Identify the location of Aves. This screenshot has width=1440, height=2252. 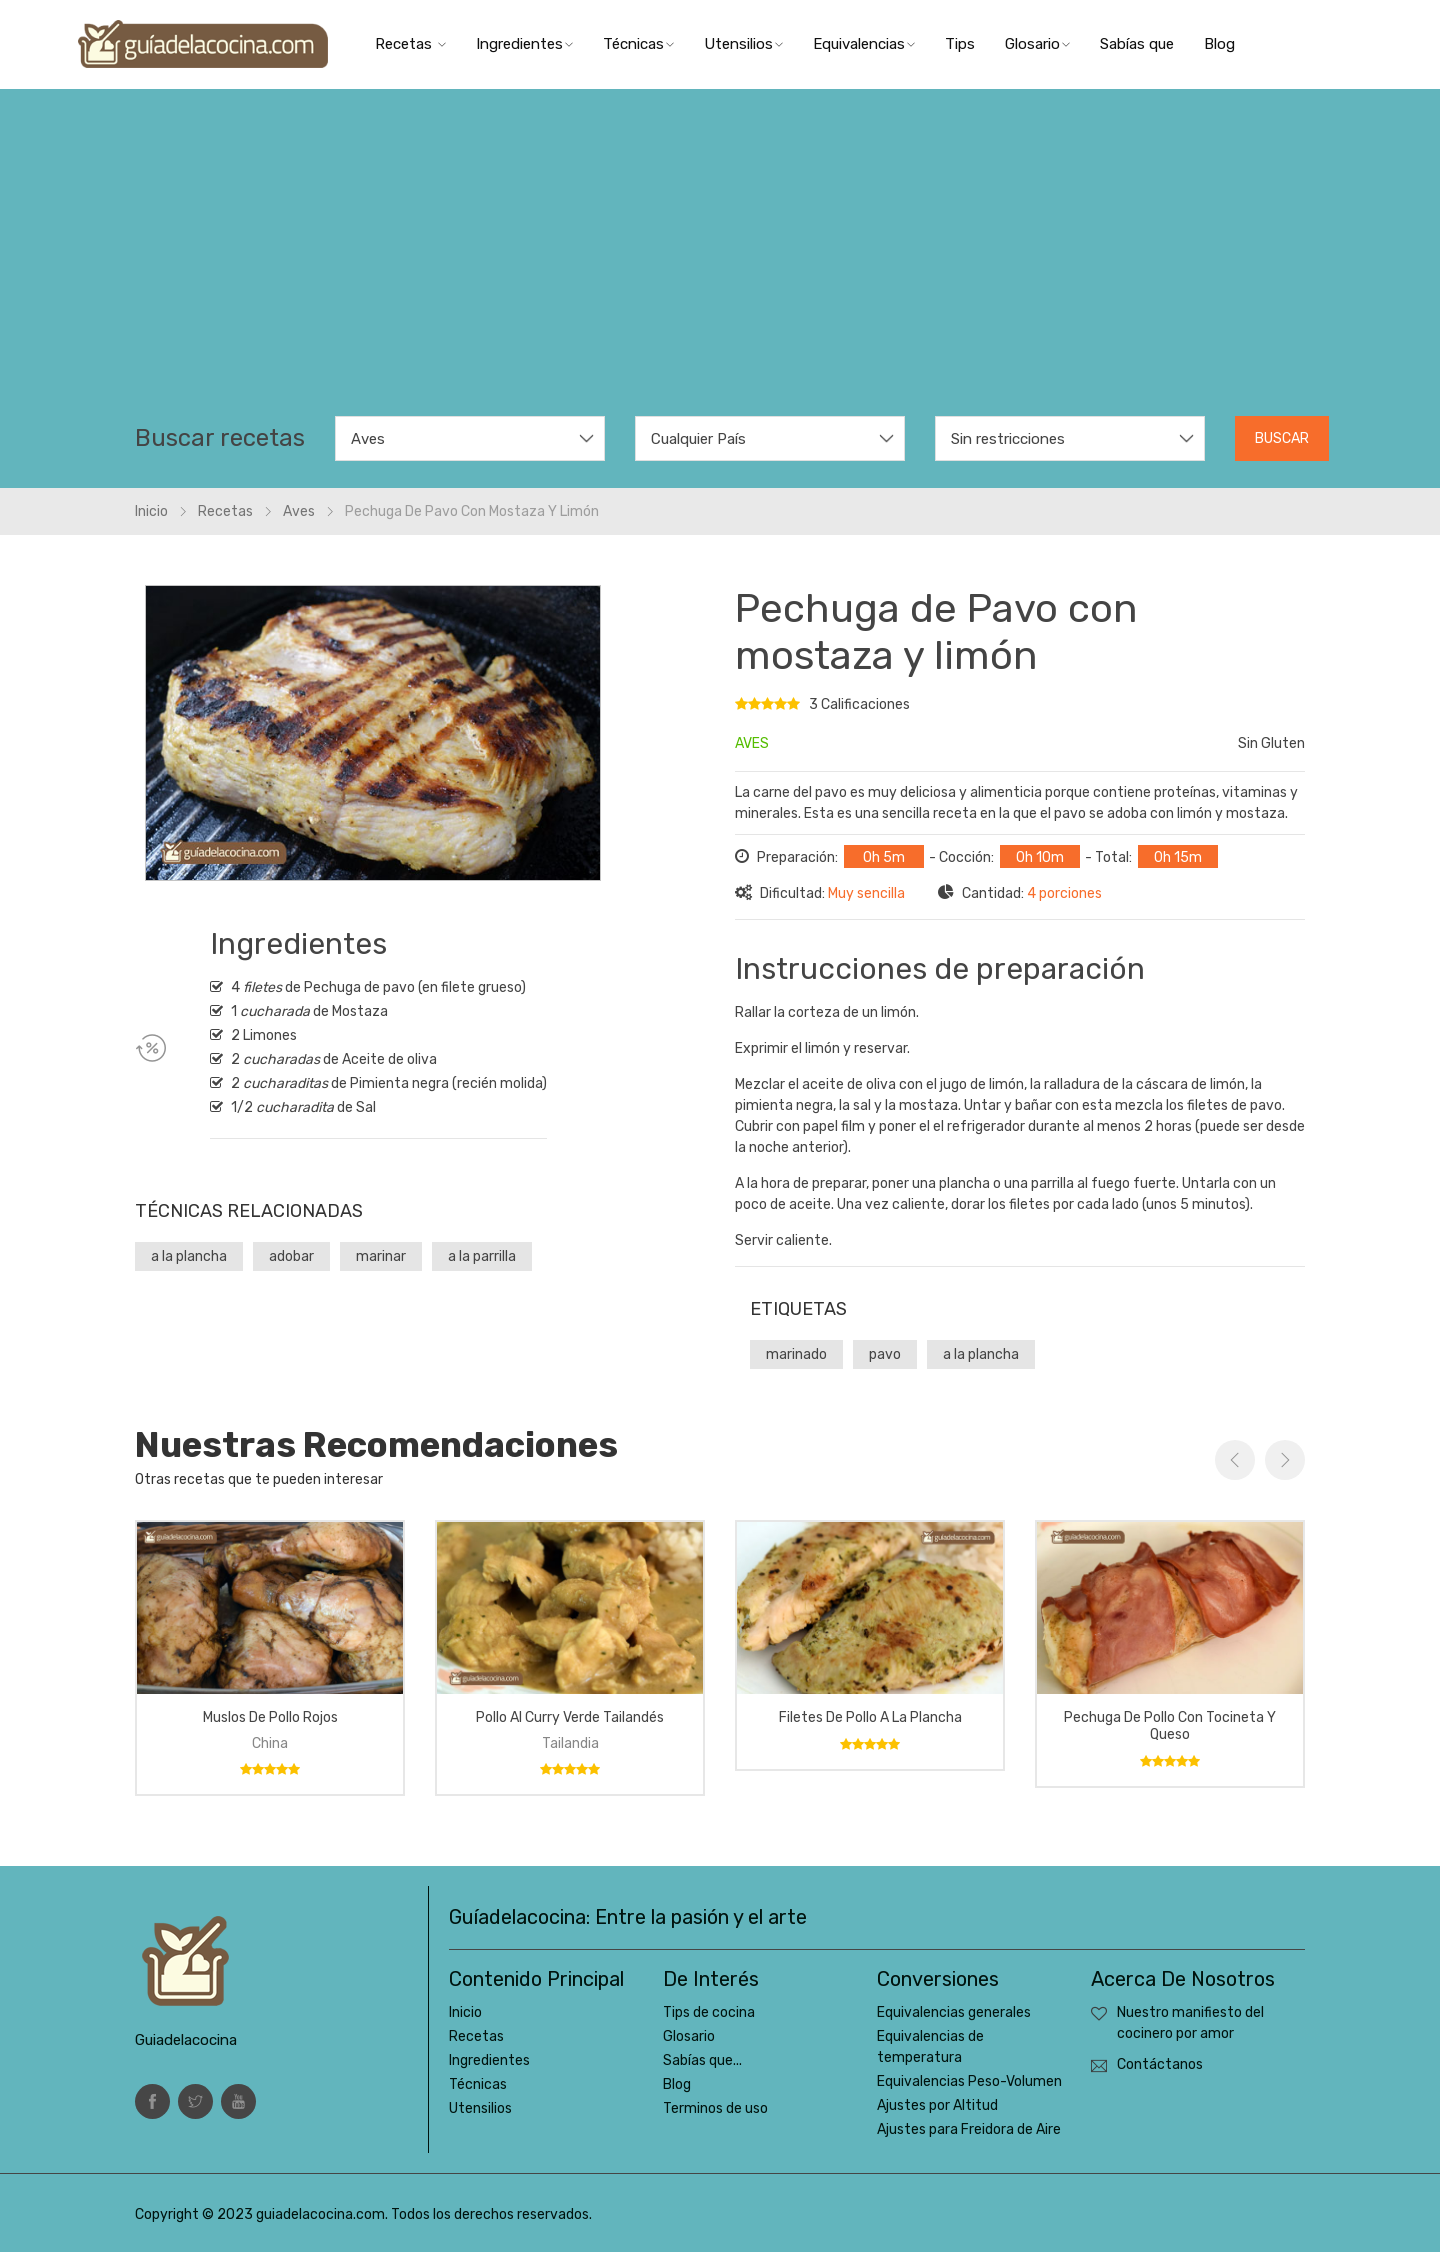
(299, 511).